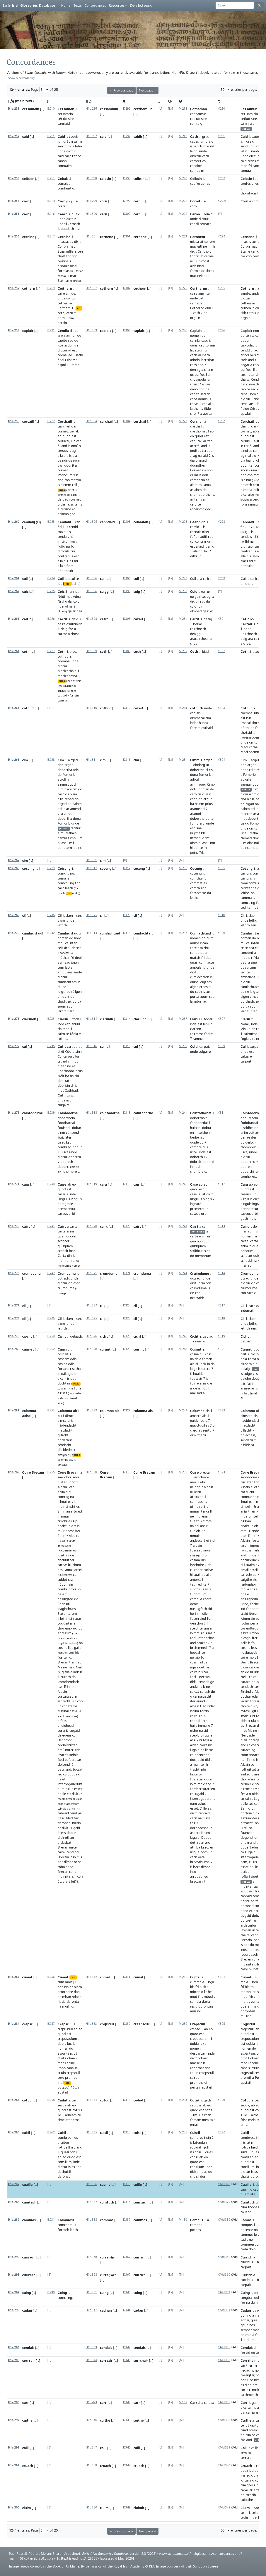 The height and width of the screenshot is (2576, 266). What do you see at coordinates (246, 413) in the screenshot?
I see `apsdul` at bounding box center [246, 413].